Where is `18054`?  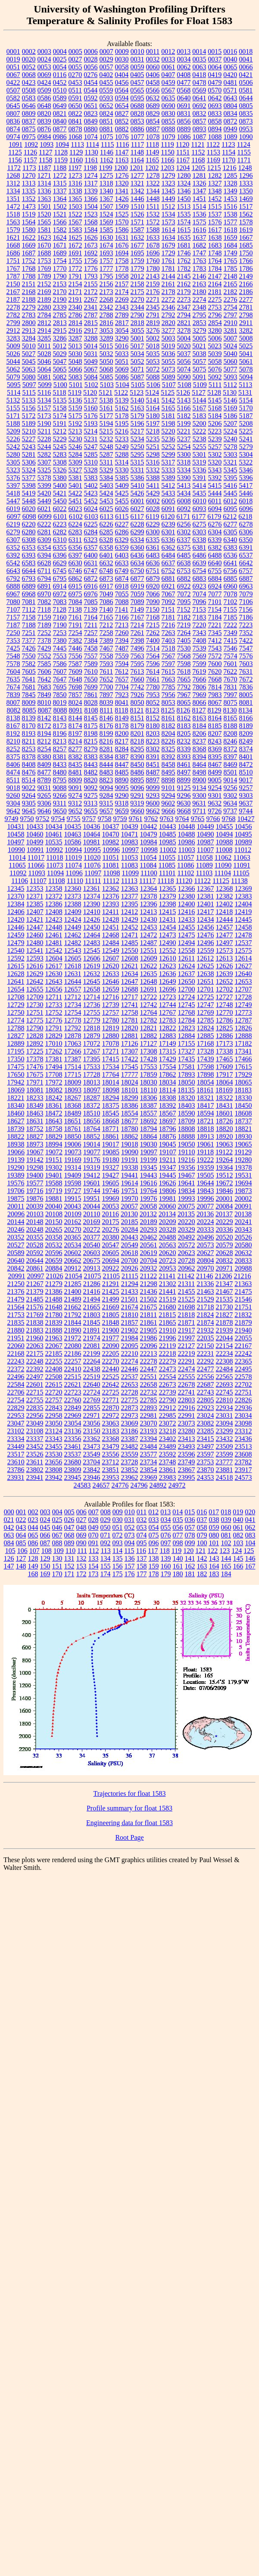
18054 is located at coordinates (205, 1082).